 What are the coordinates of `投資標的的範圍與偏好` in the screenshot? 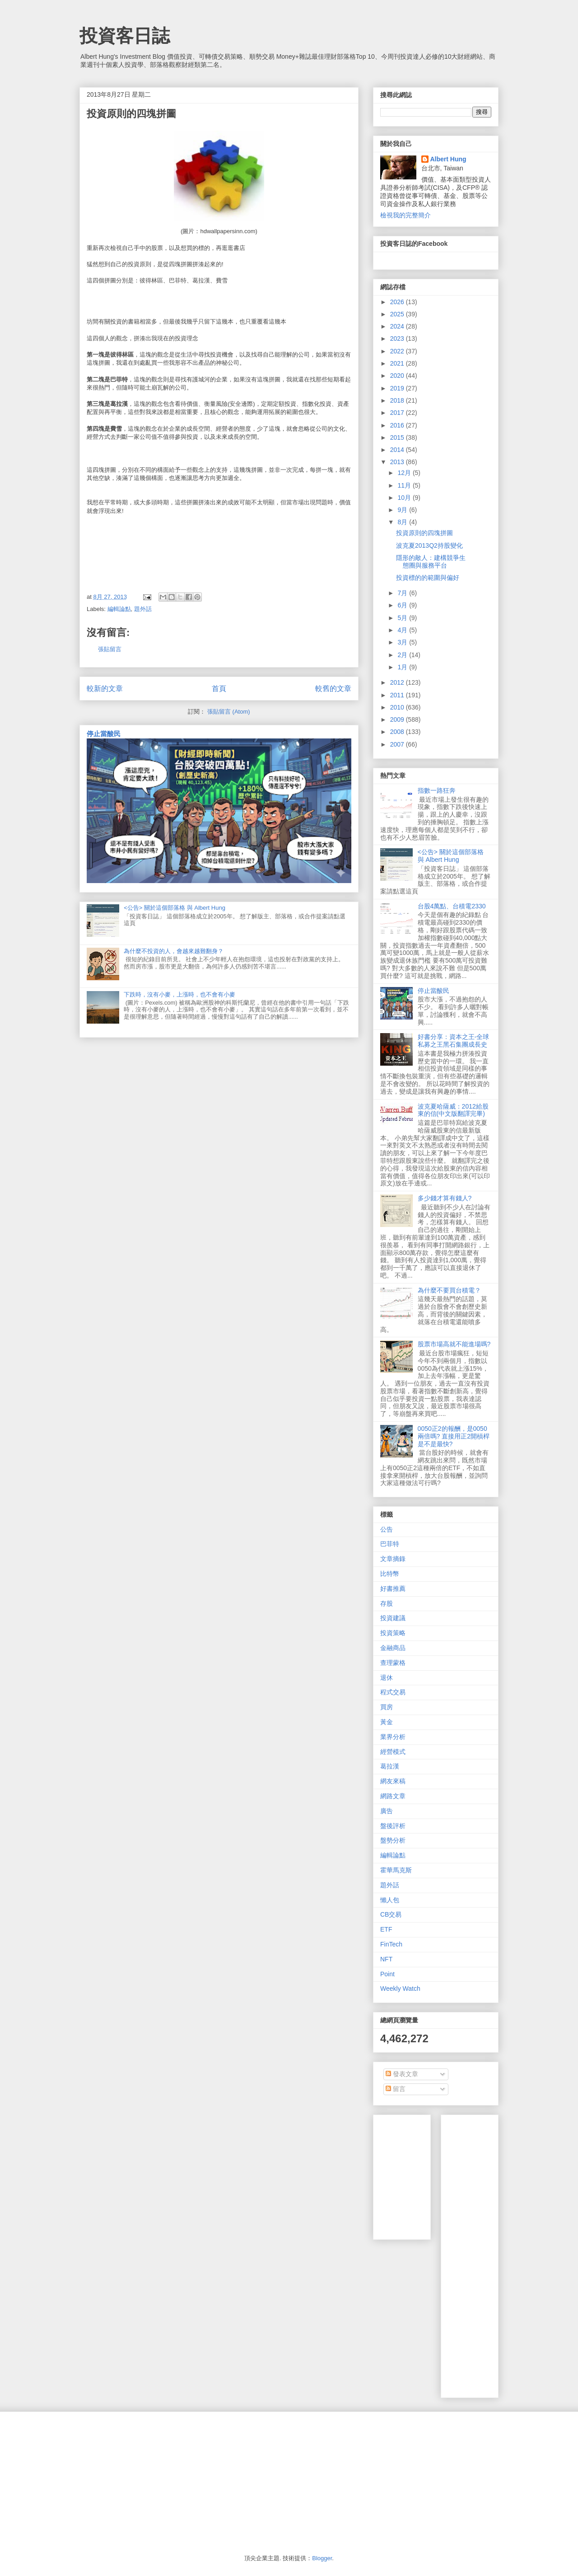 It's located at (427, 577).